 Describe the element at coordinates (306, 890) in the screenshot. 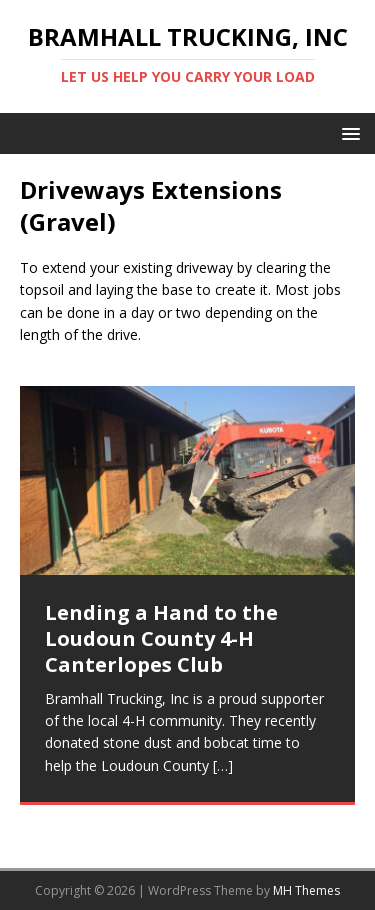

I see `MH Themes` at that location.